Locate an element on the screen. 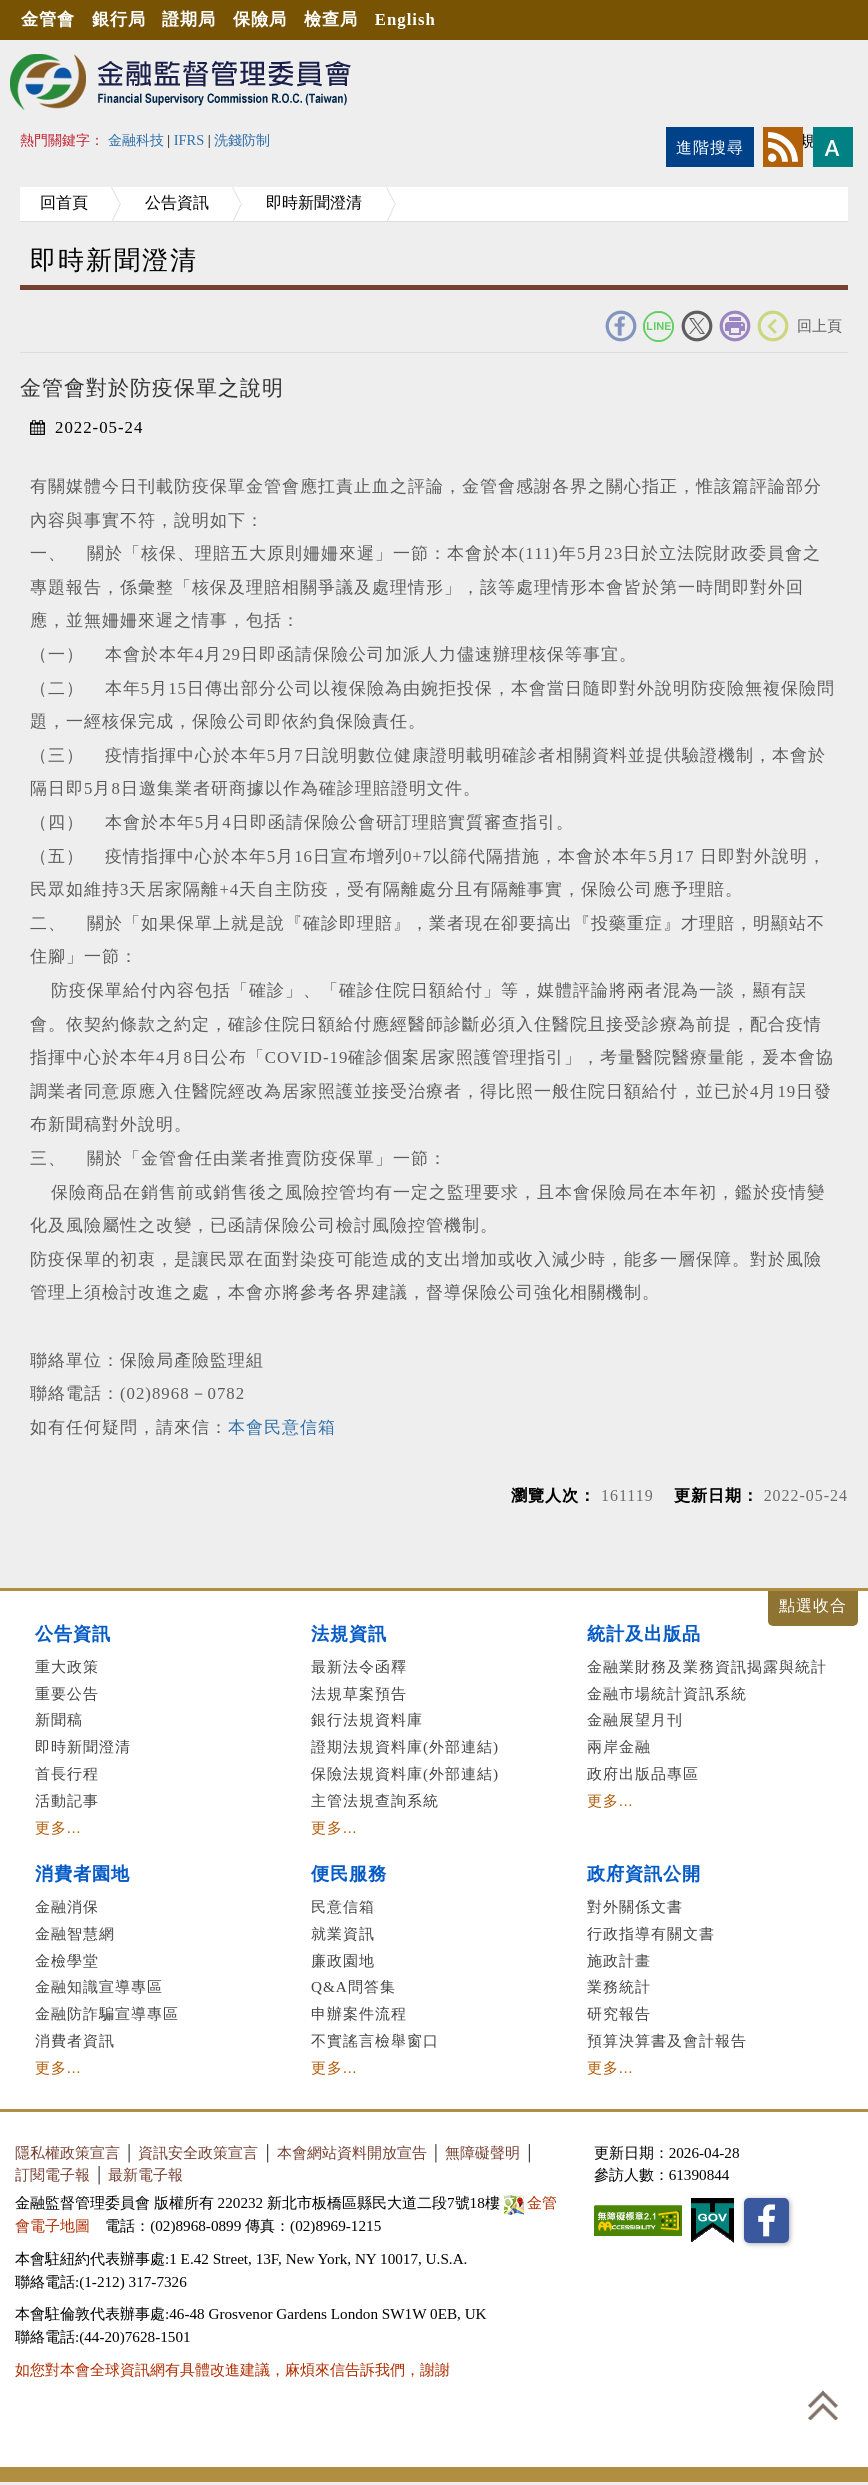 This screenshot has width=868, height=2485. 主管法規查詢系統 is located at coordinates (375, 1800).